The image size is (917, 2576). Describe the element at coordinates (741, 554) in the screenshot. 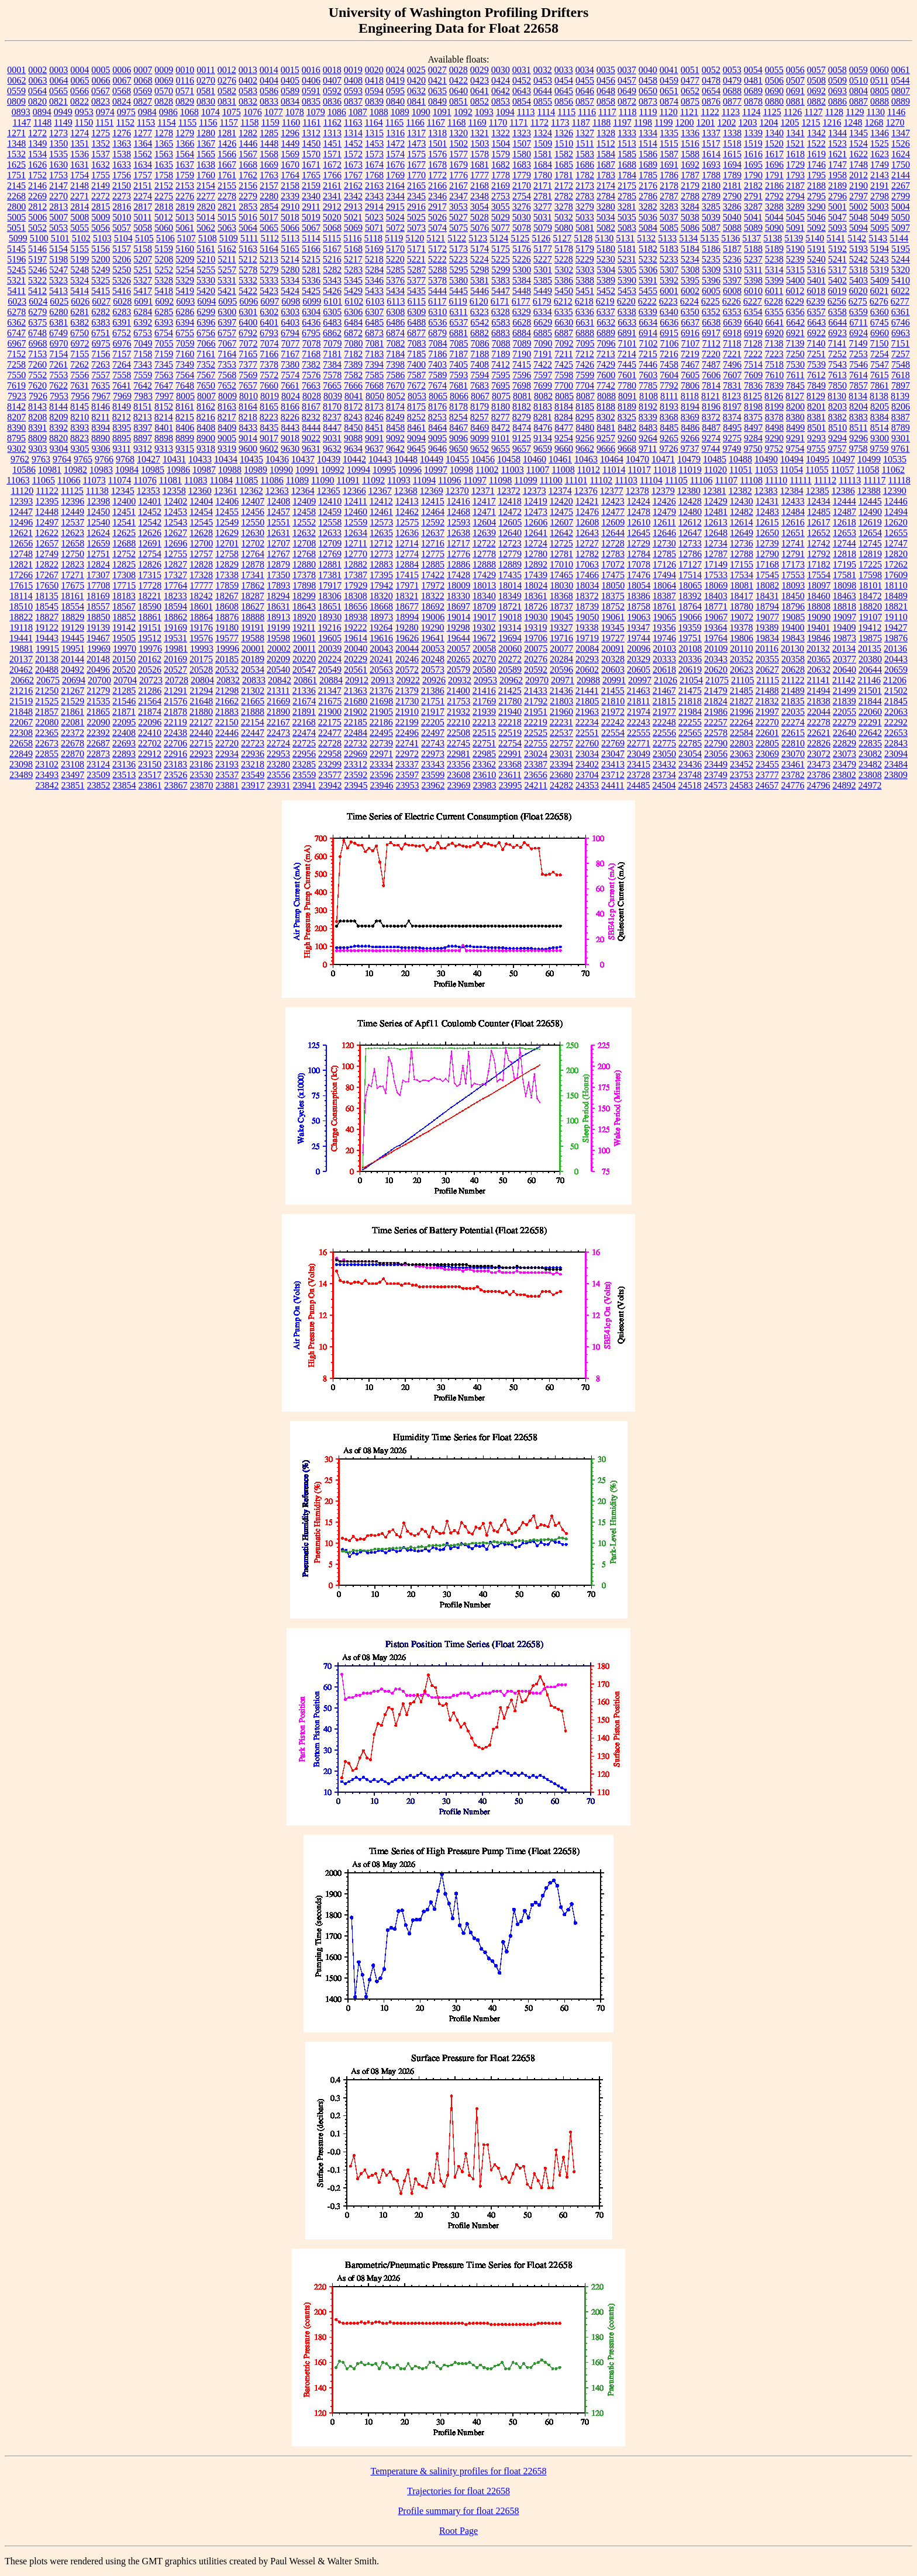

I see `12788` at that location.